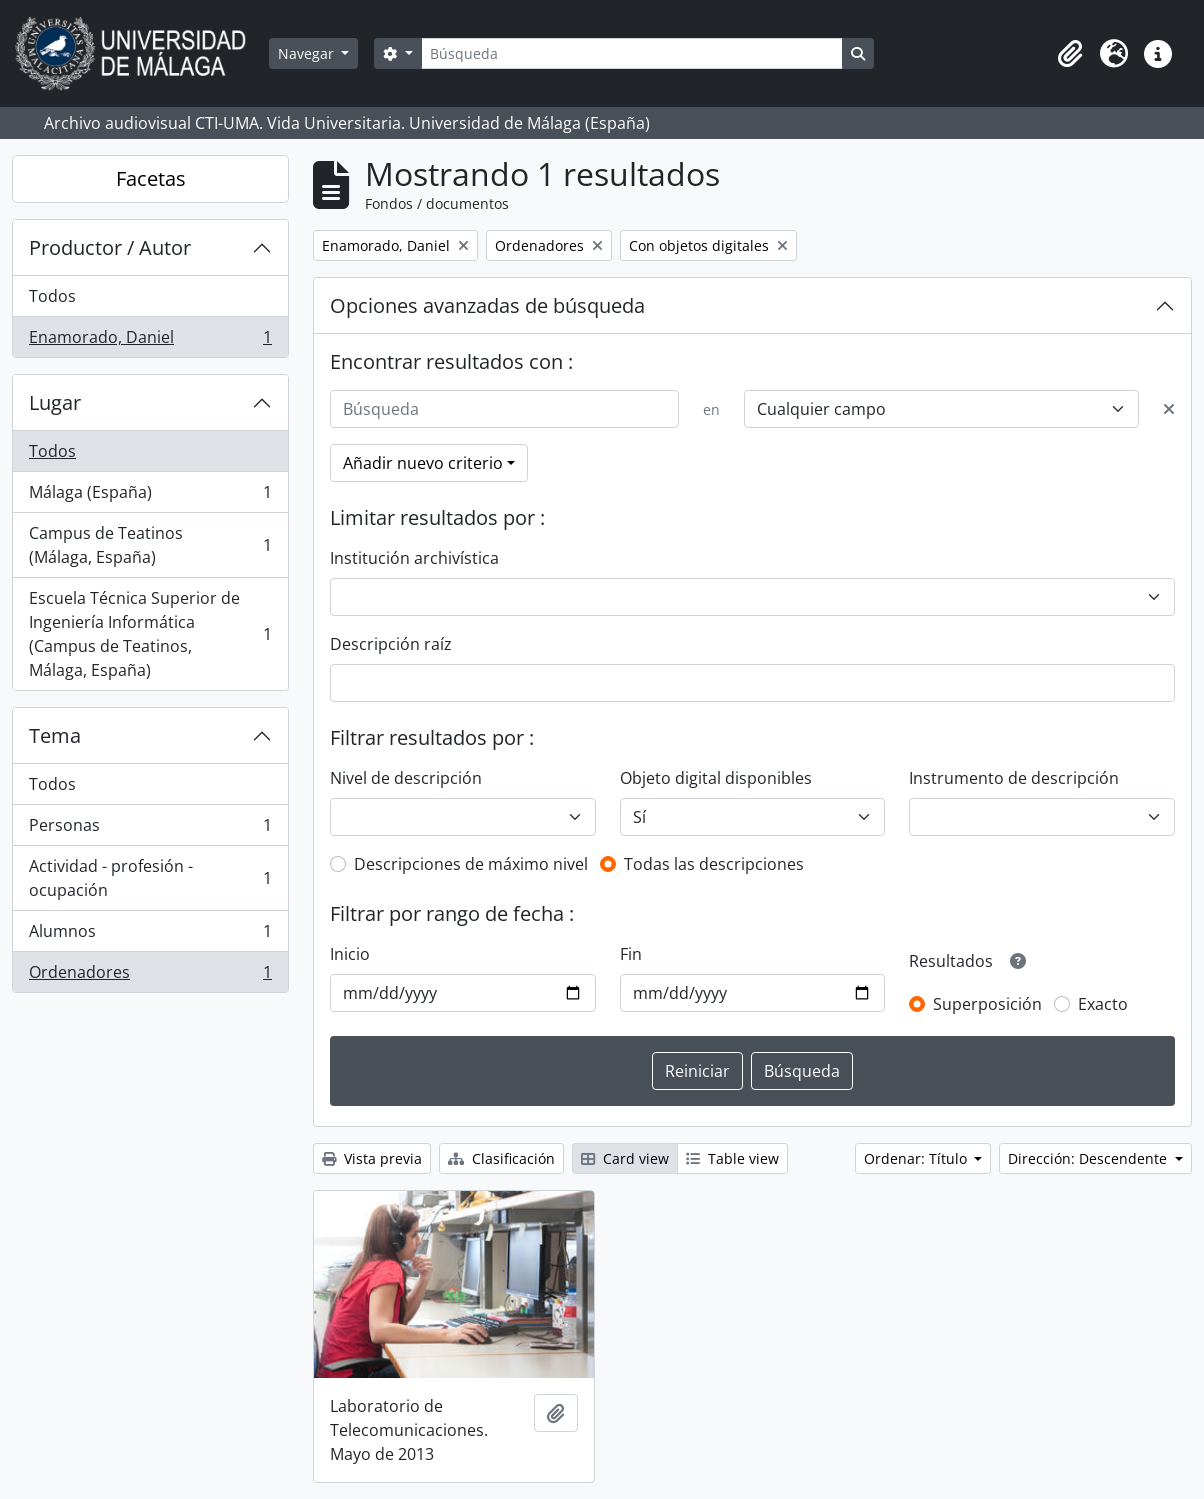  I want to click on Institución archivística, so click(414, 558).